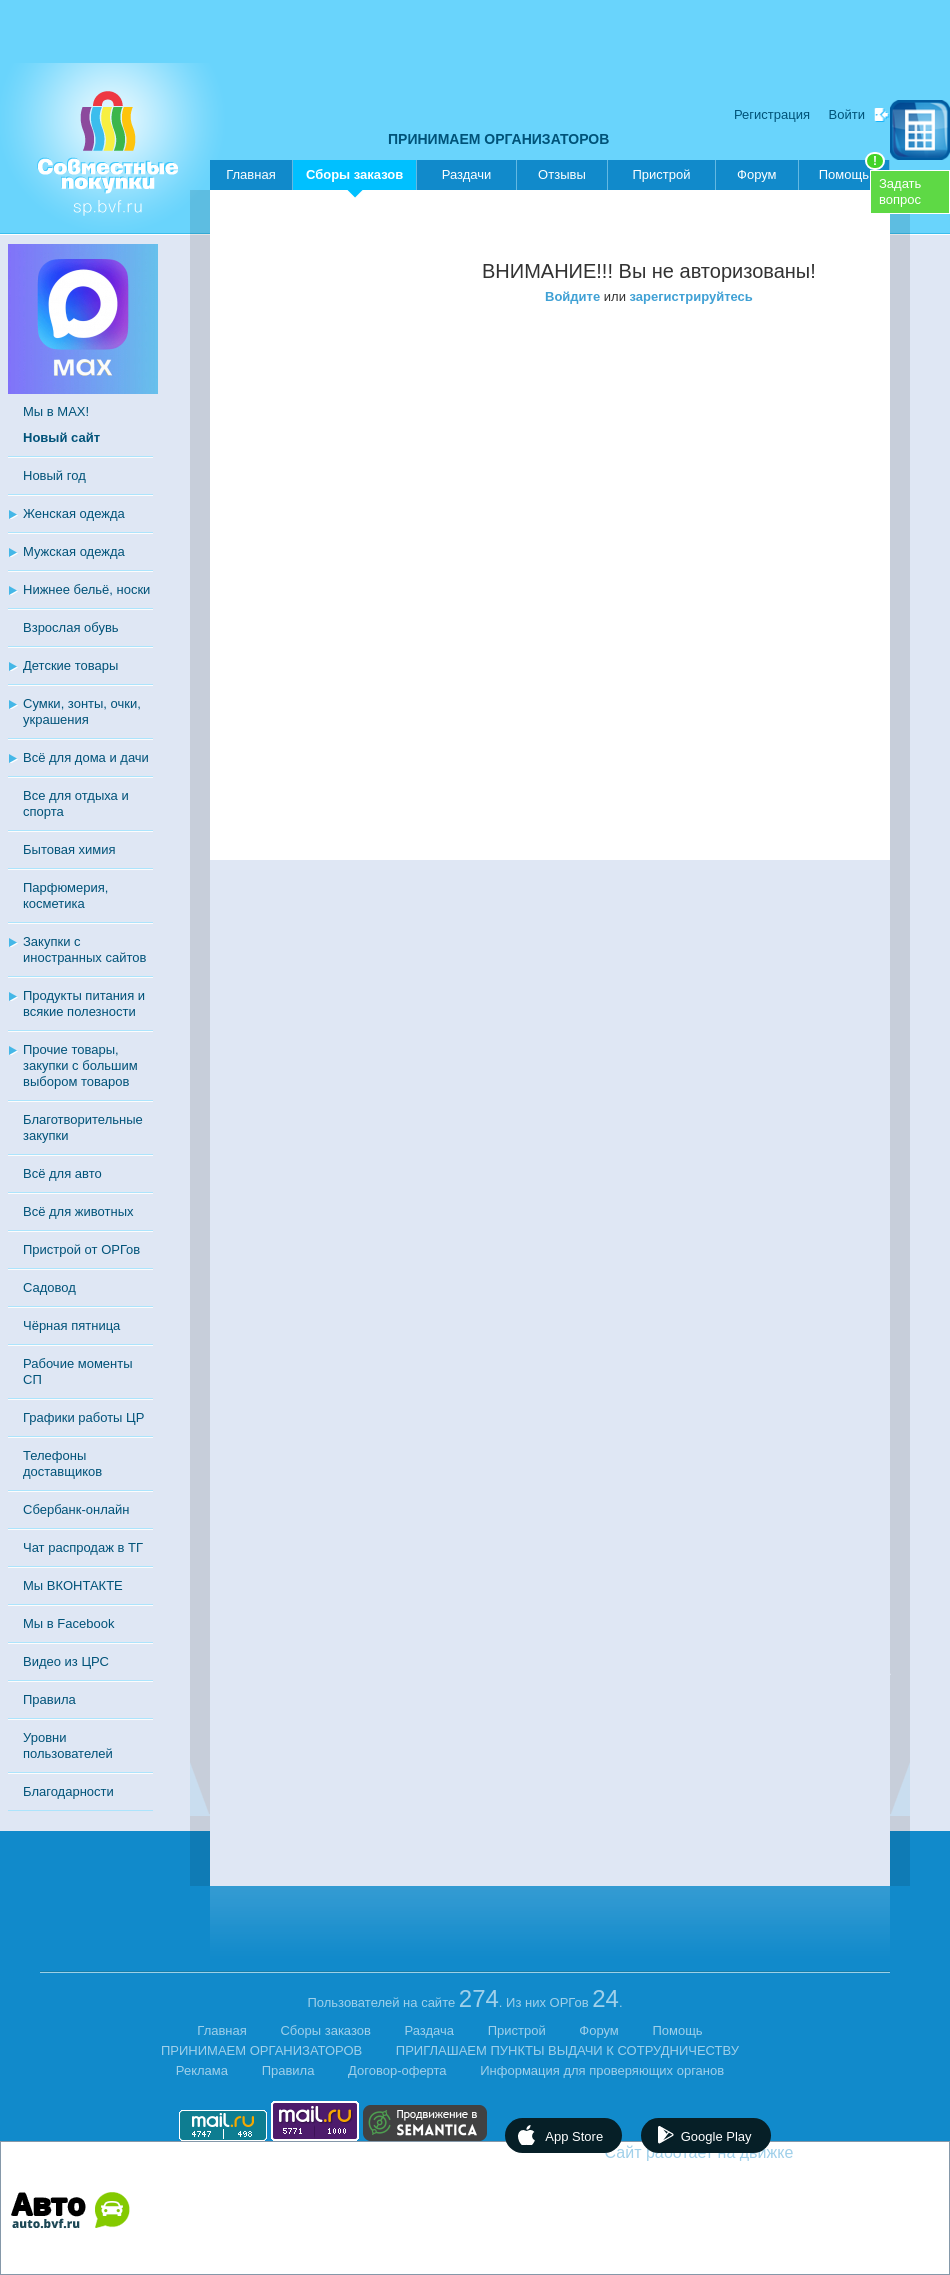 This screenshot has width=950, height=2275. I want to click on Уровни пользователей, so click(68, 1745).